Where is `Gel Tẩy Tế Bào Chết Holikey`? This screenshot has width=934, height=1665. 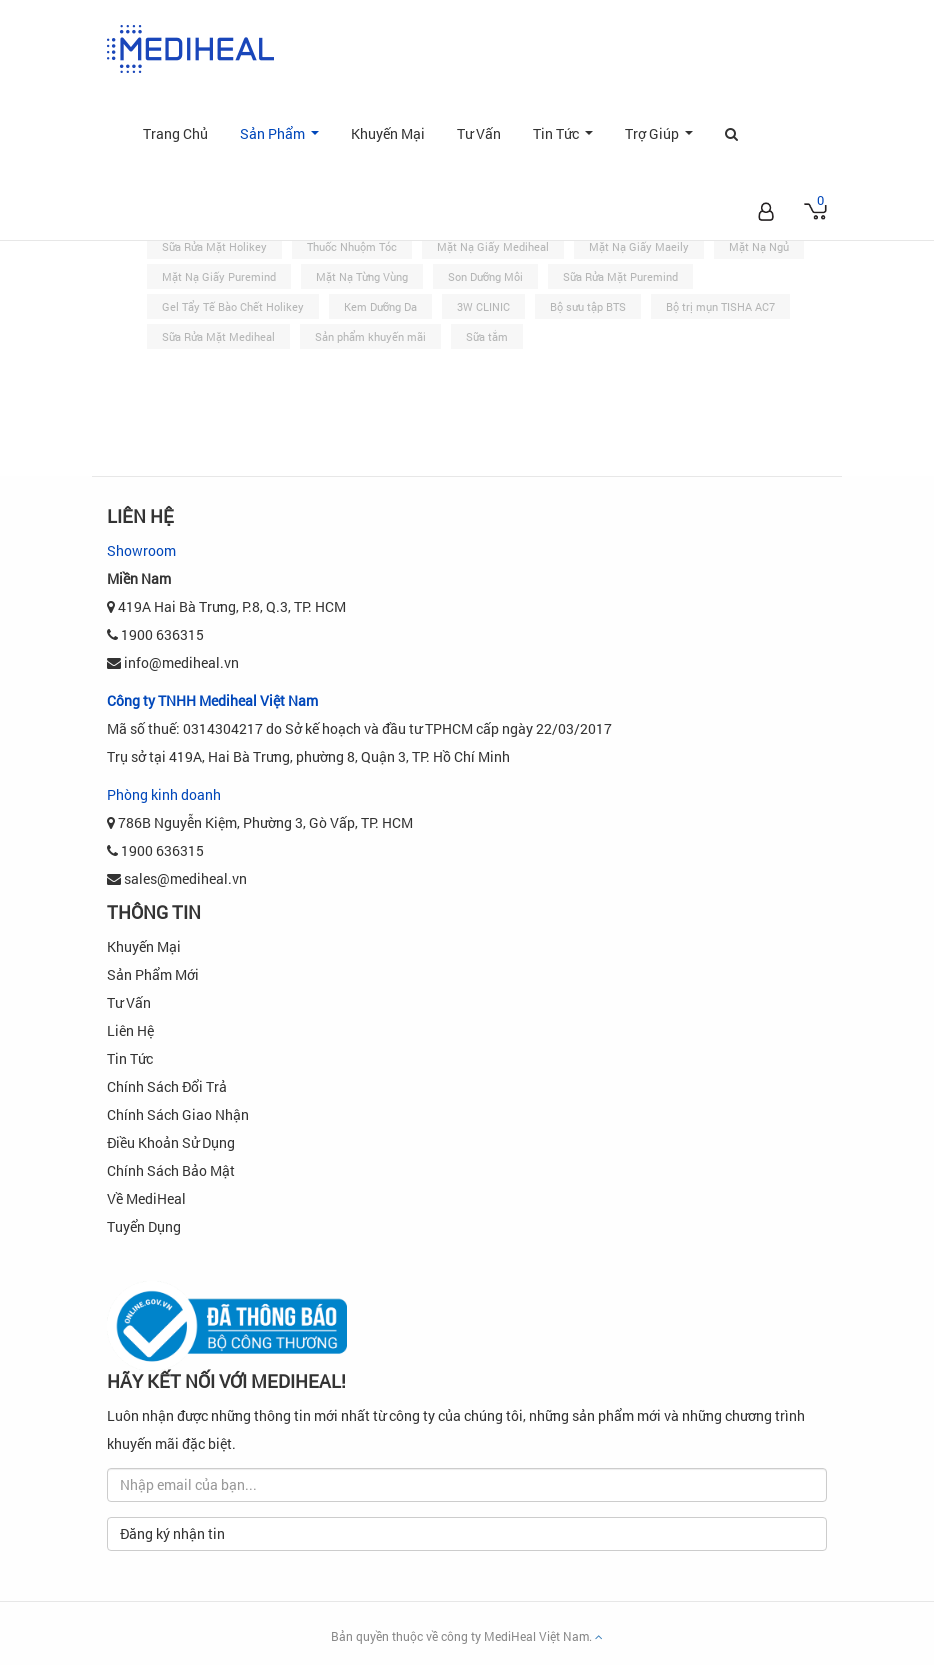 Gel Tẩy Tế Bào Chết Holikey is located at coordinates (233, 306).